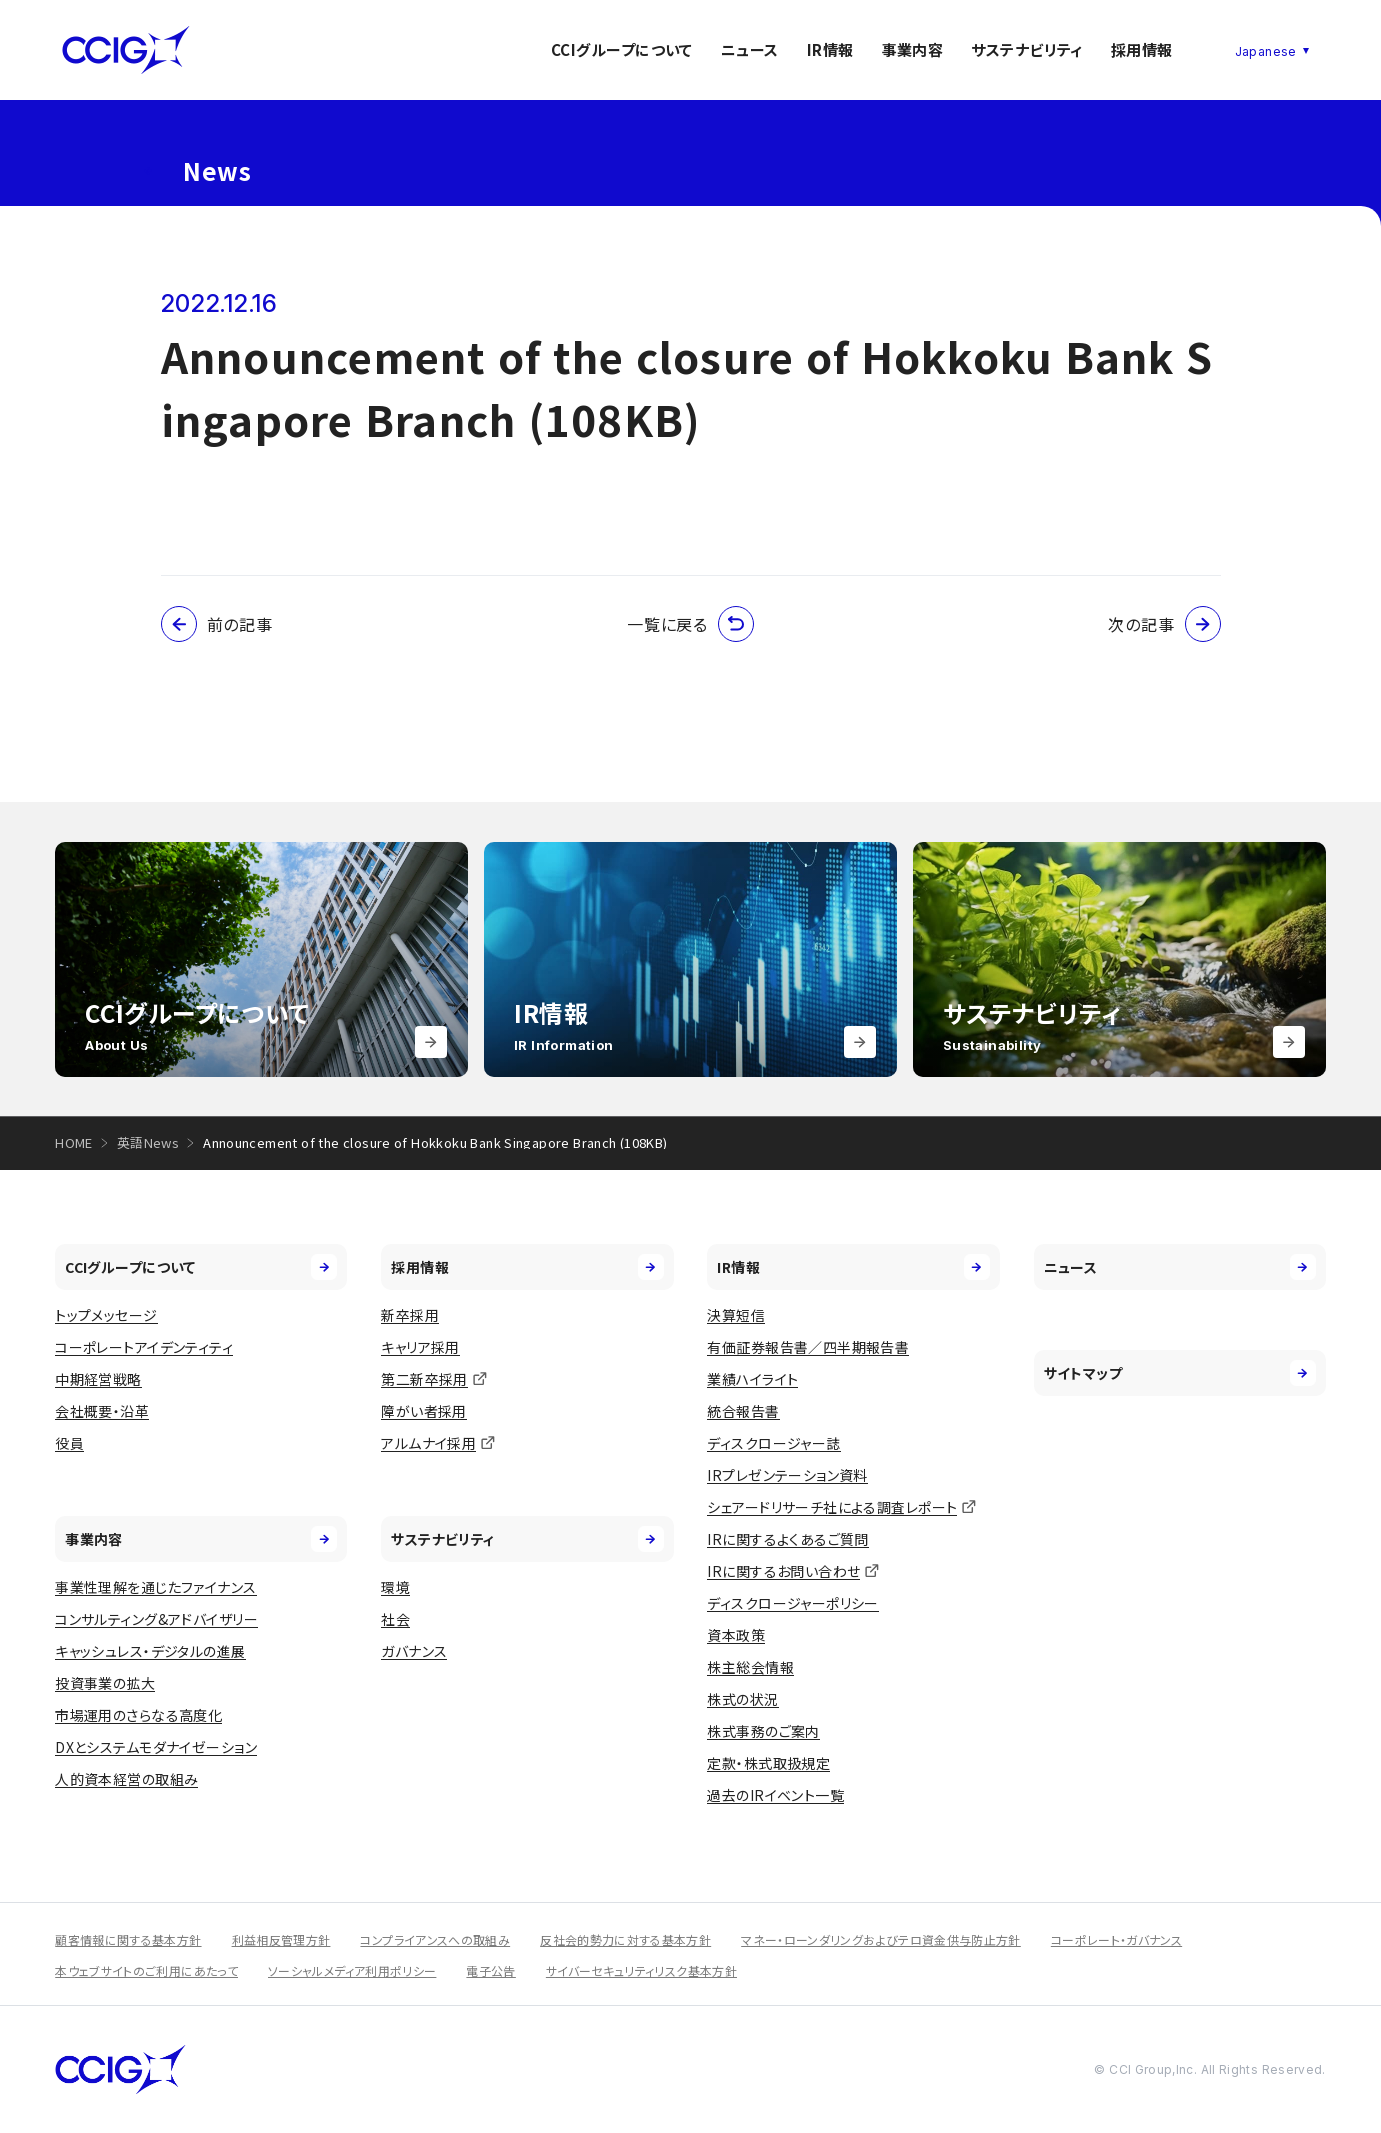 The image size is (1381, 2133). What do you see at coordinates (641, 1970) in the screenshot?
I see `サイバーセキュリティリスク基本方針` at bounding box center [641, 1970].